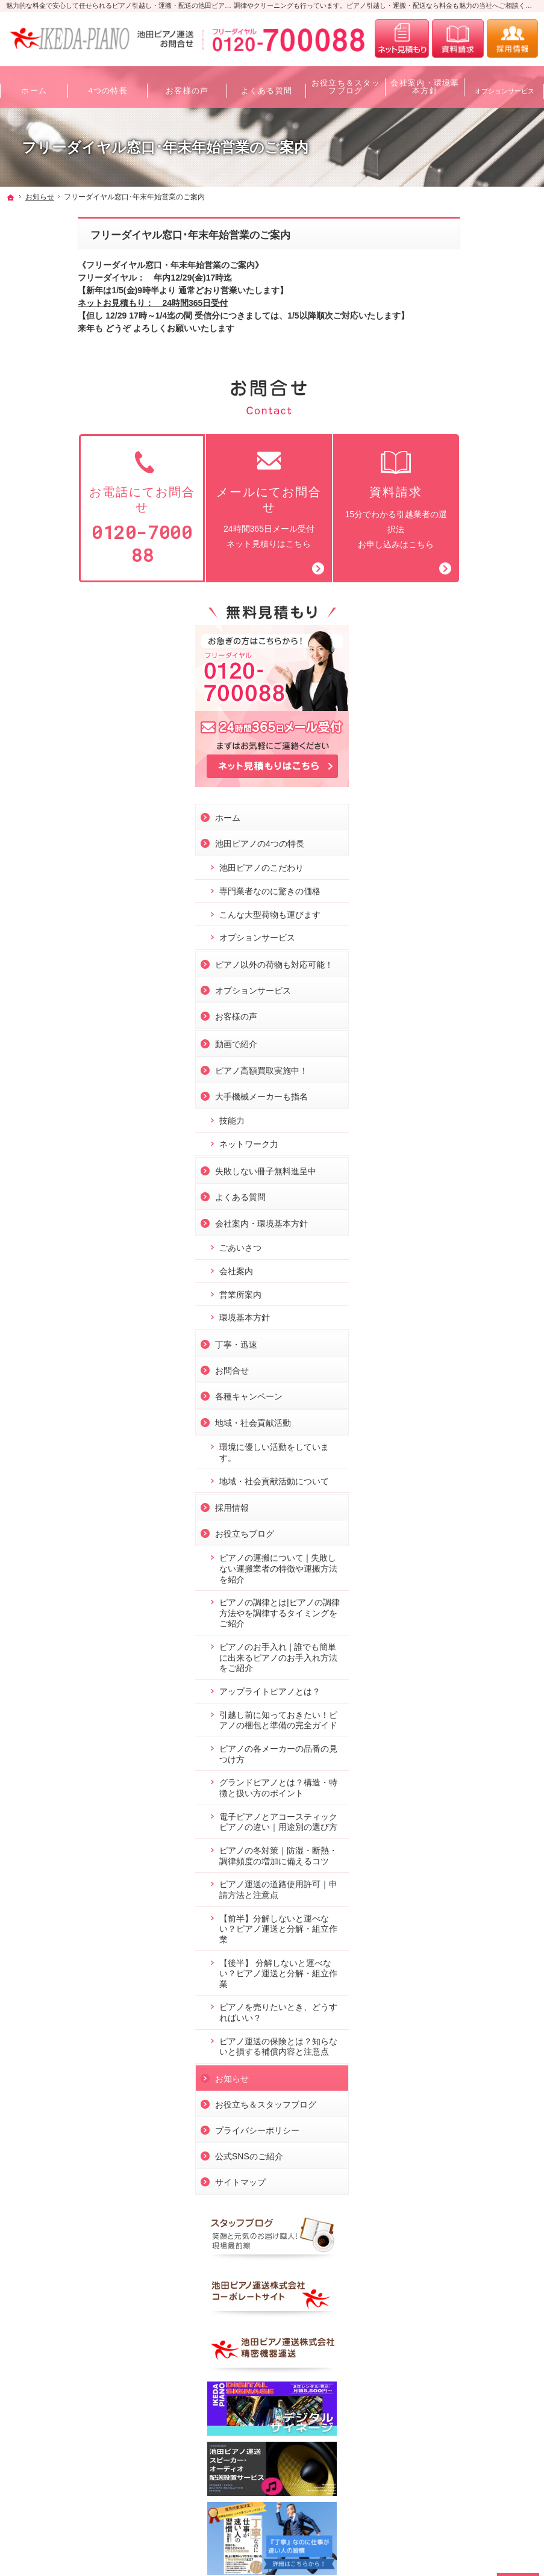  What do you see at coordinates (480, 1455) in the screenshot?
I see `電子ピアノとアコースティックピアノの違い｜用途別の選び方` at bounding box center [480, 1455].